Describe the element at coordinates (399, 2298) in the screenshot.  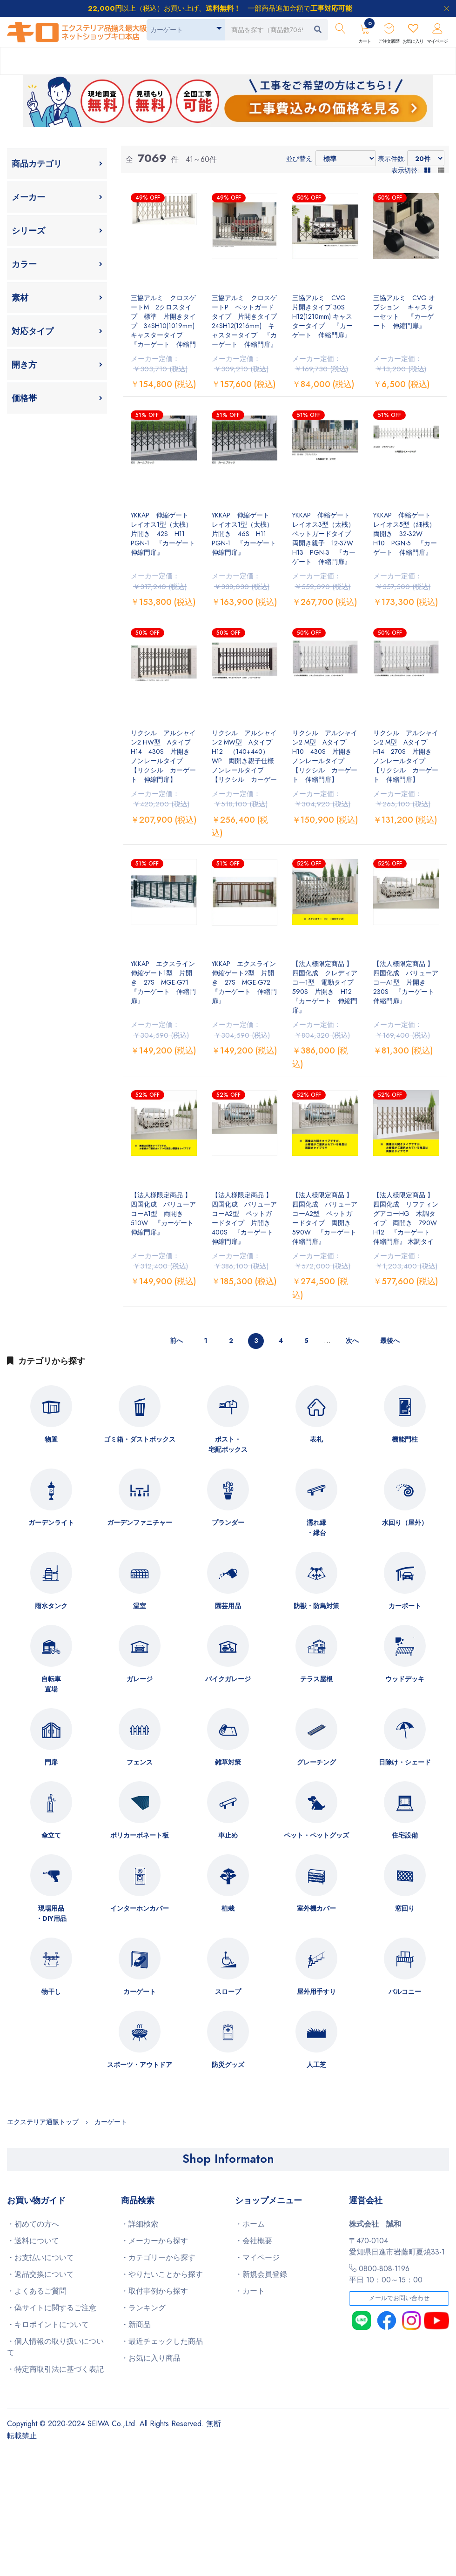
I see `メールでお問い合わせ` at that location.